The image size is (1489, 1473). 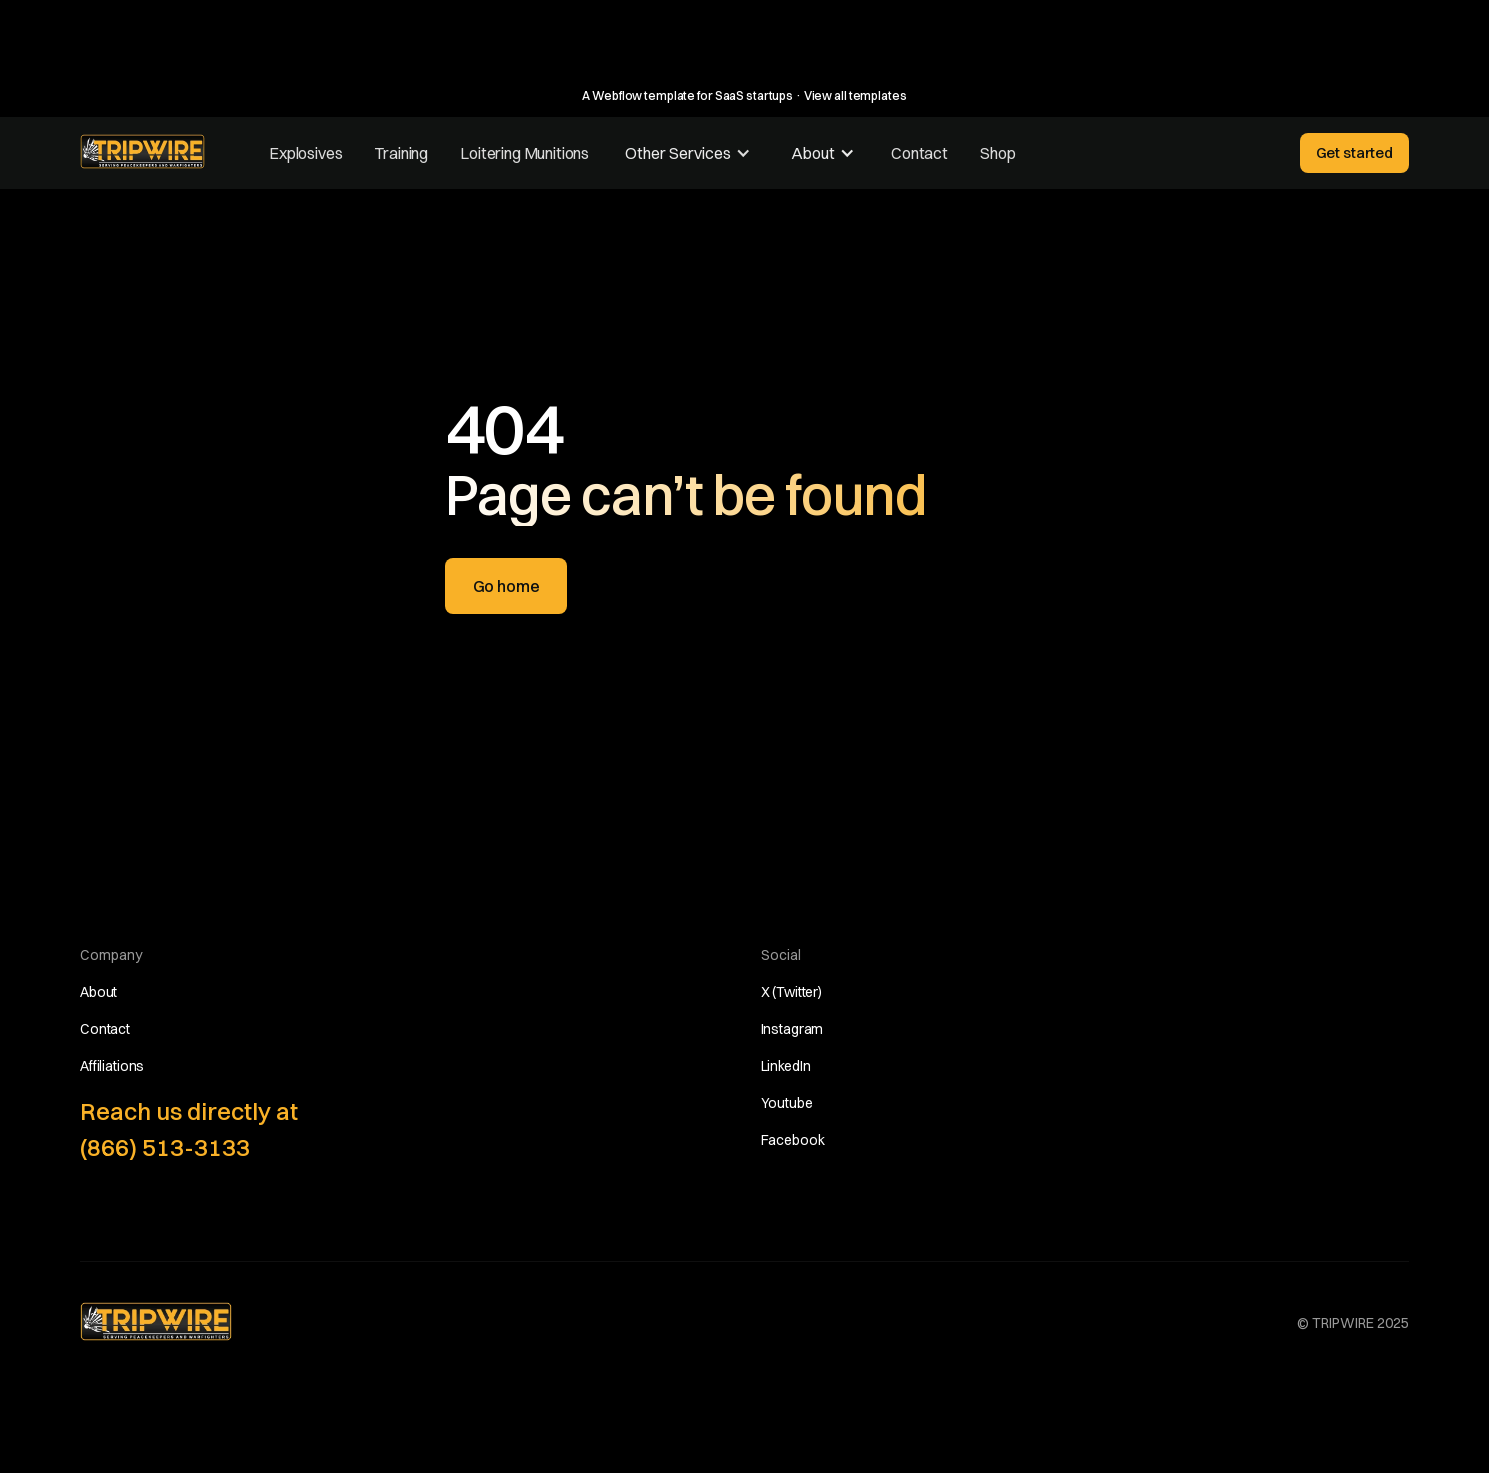 What do you see at coordinates (787, 1103) in the screenshot?
I see `Youtube` at bounding box center [787, 1103].